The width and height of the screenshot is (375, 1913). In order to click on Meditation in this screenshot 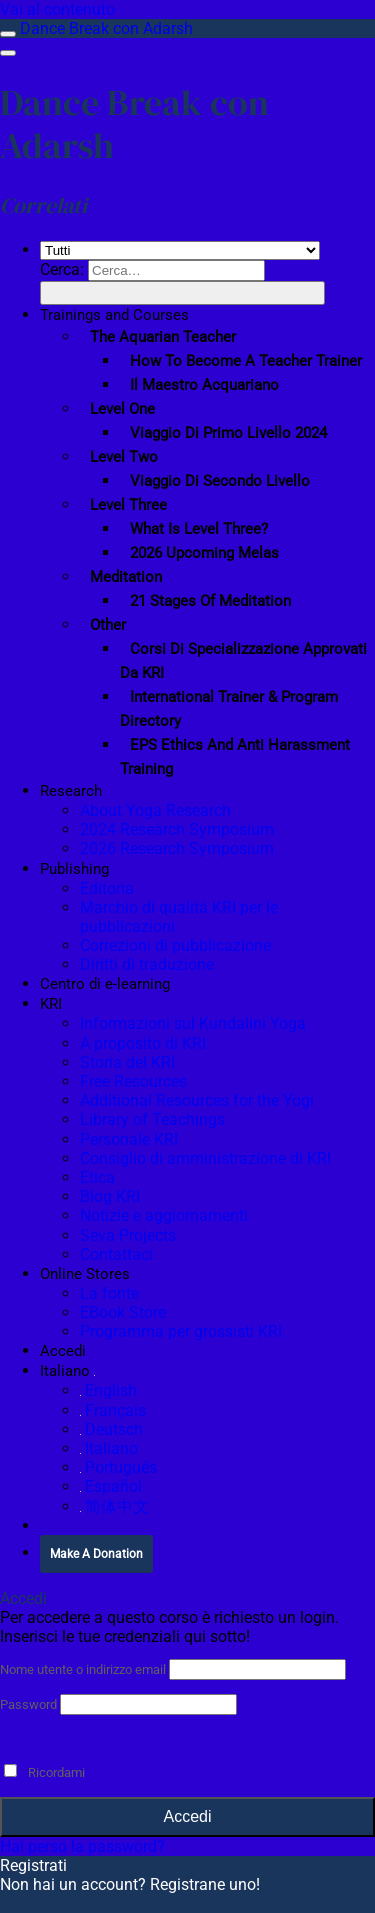, I will do `click(126, 577)`.